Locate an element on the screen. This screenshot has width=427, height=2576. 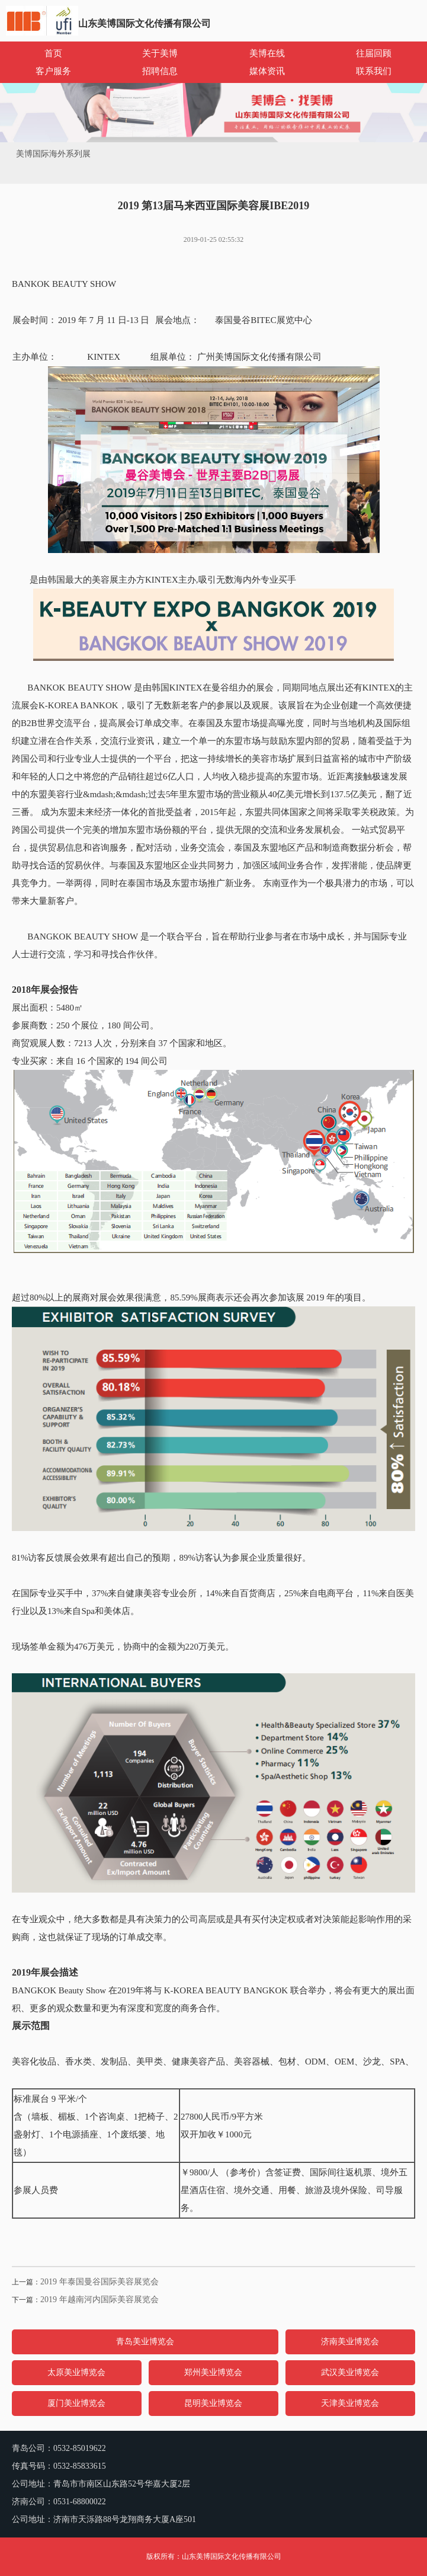
招聘信息 is located at coordinates (160, 71).